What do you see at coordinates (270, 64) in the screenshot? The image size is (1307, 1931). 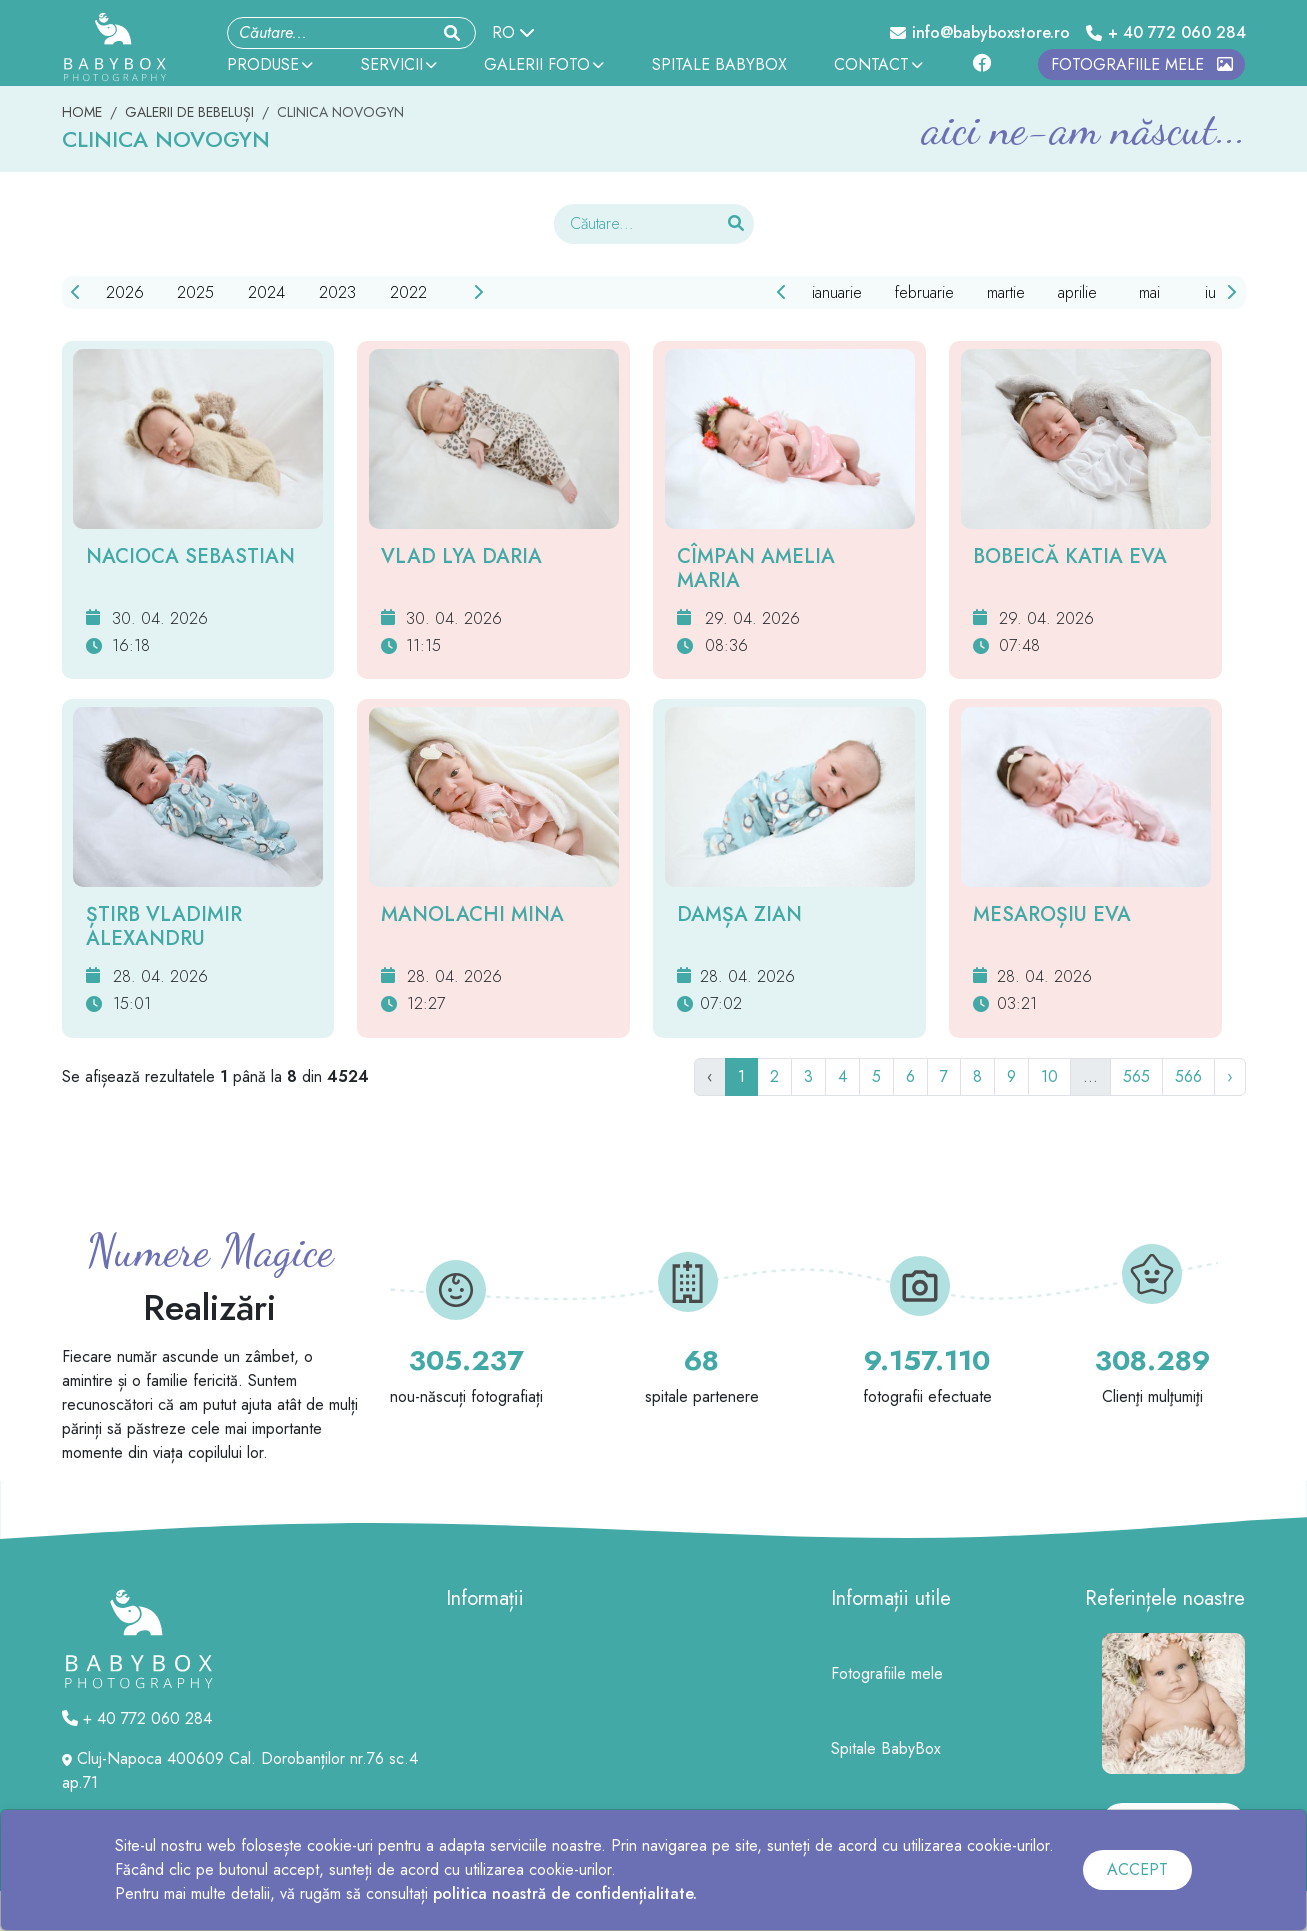 I see `PRODUSE [button]` at bounding box center [270, 64].